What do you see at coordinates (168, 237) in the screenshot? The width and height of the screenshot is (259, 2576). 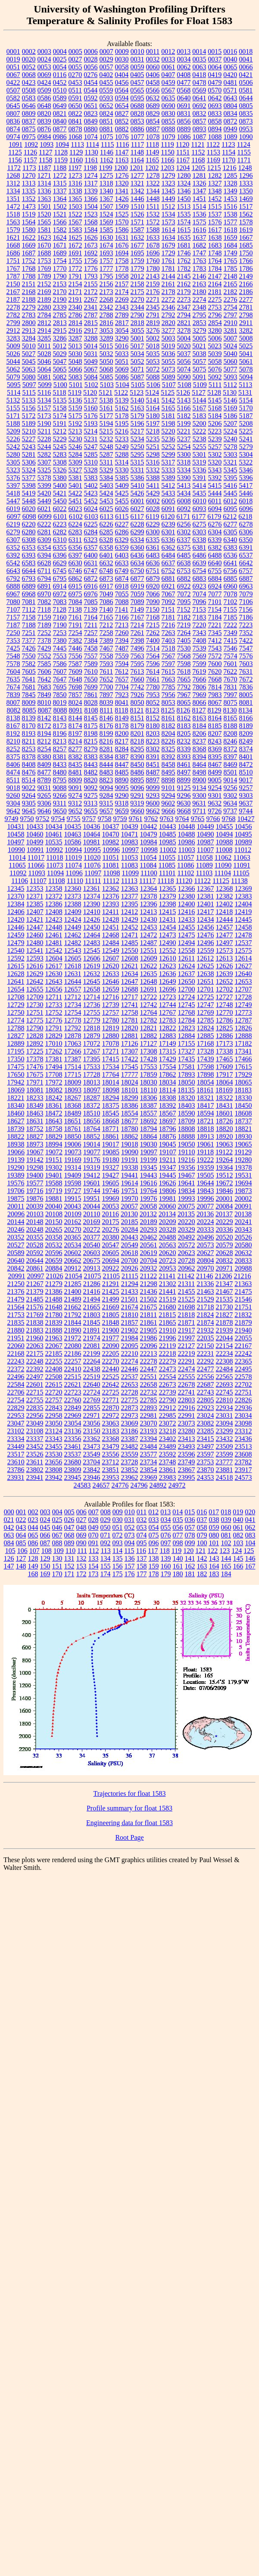 I see `1634` at bounding box center [168, 237].